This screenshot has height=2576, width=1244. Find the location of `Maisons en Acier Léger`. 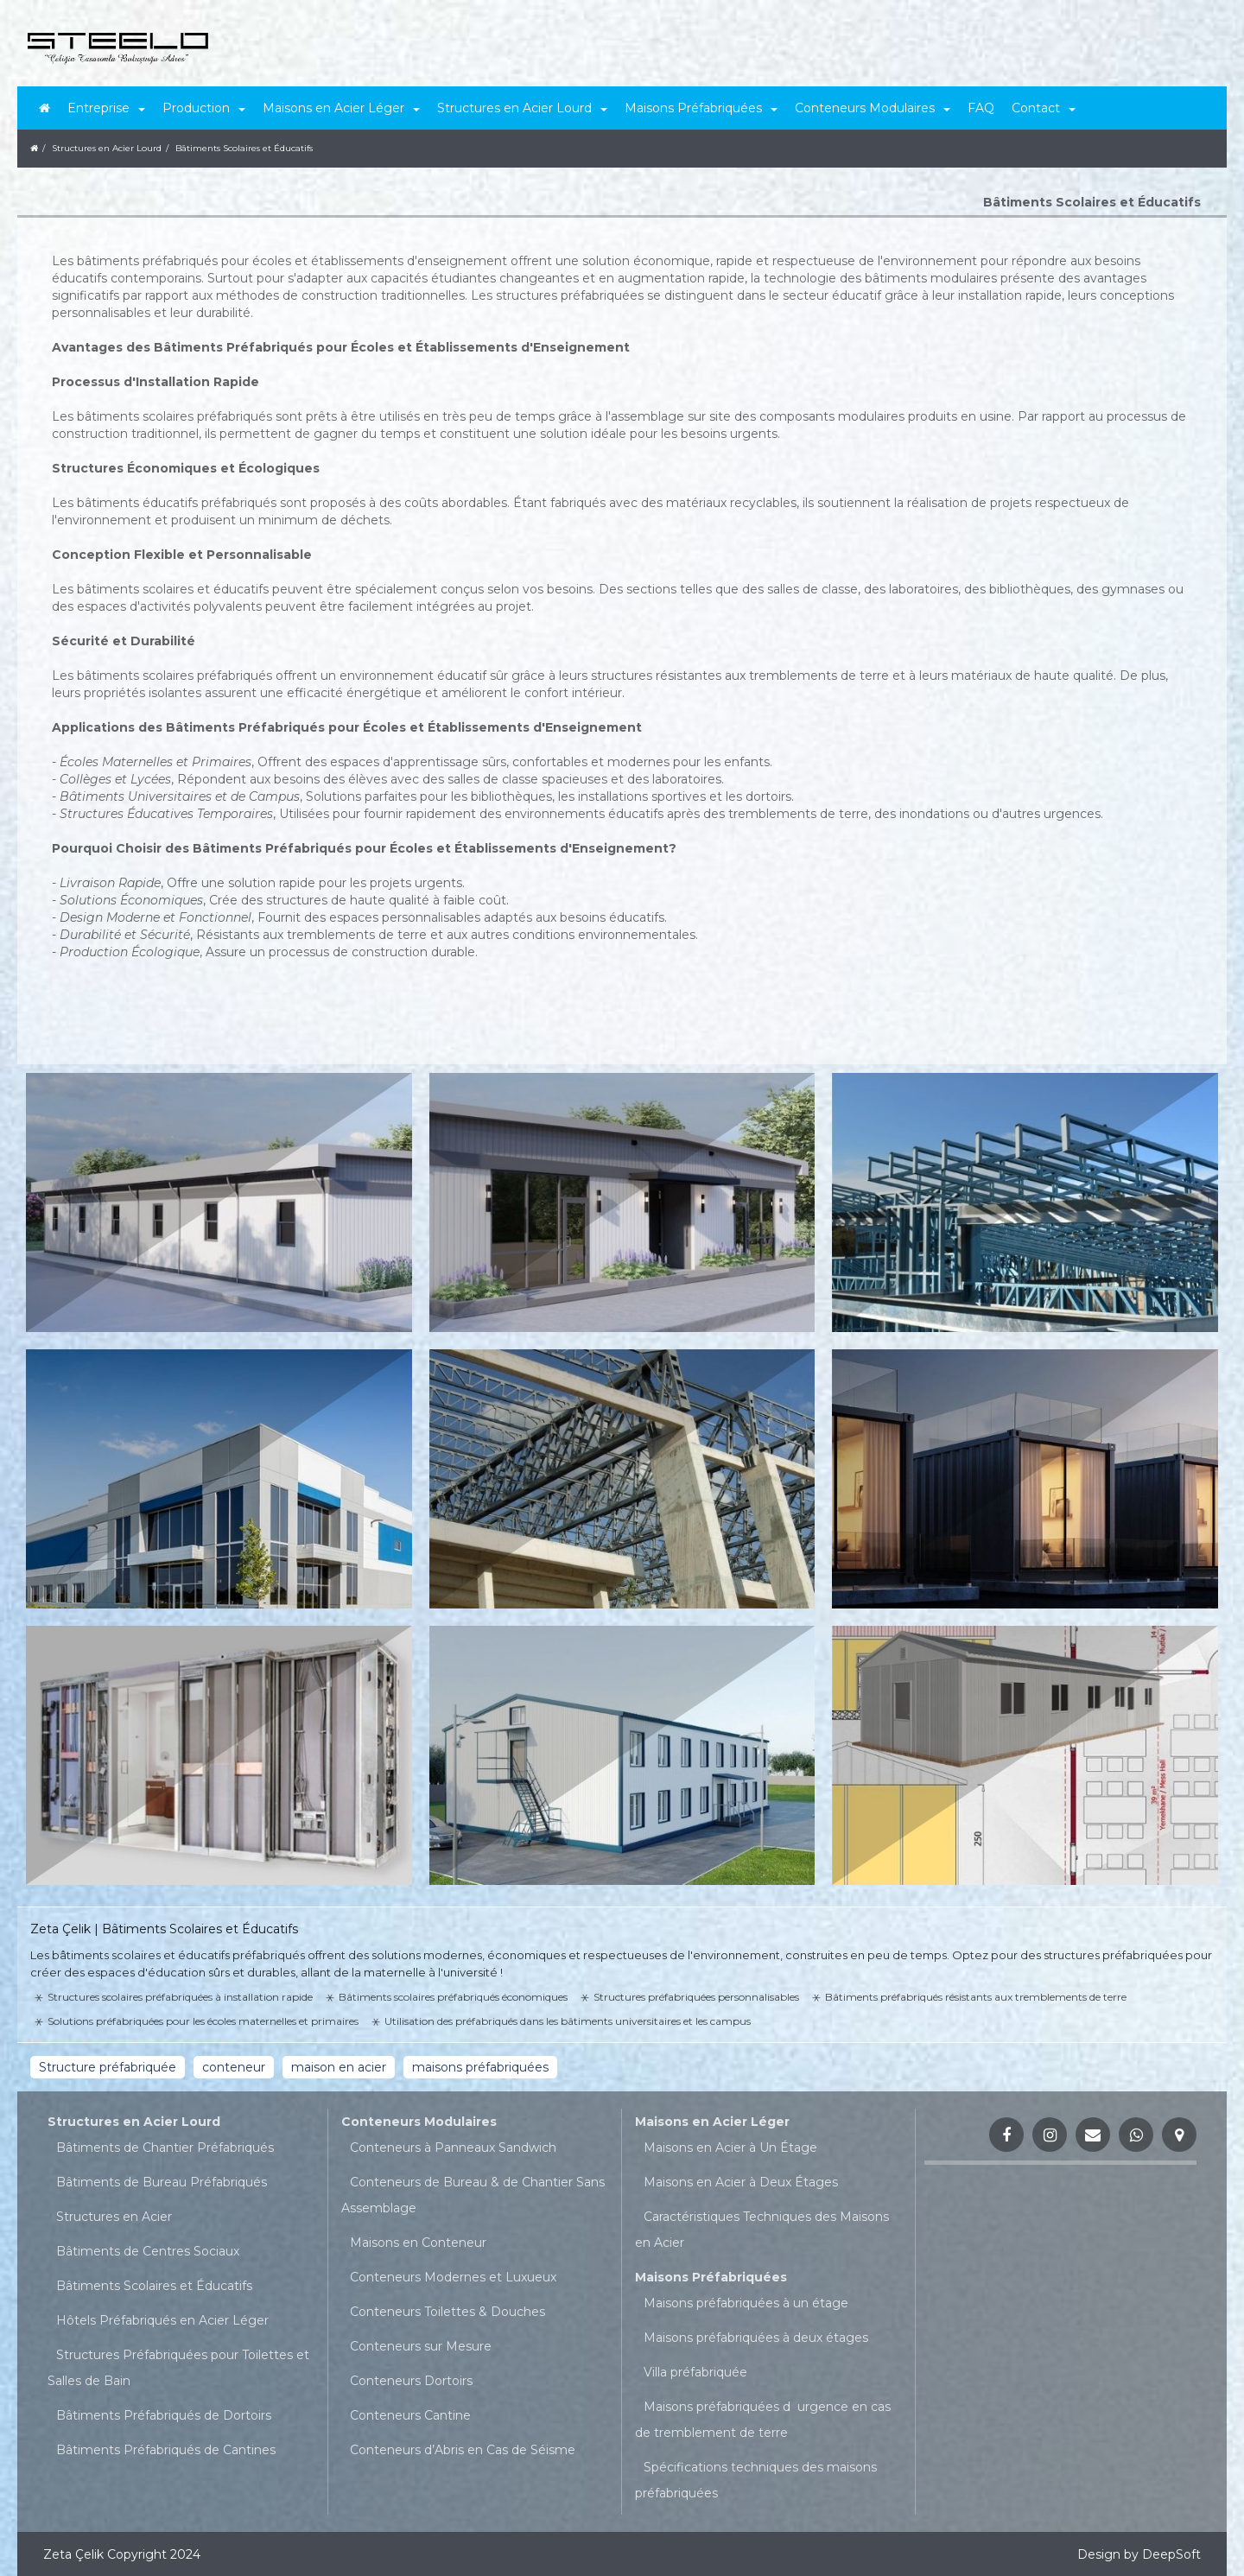

Maisons en Acier Léger is located at coordinates (712, 2121).